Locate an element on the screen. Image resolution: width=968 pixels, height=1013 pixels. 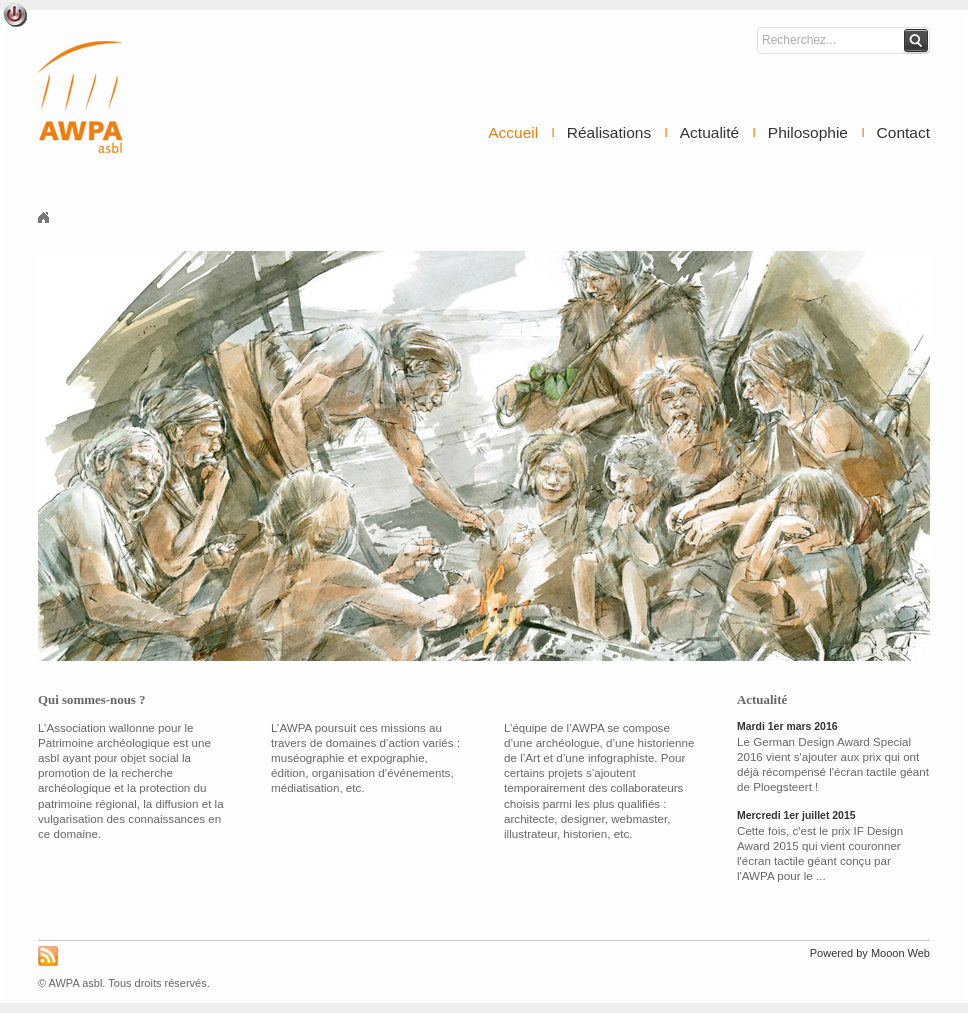
Accueil is located at coordinates (513, 132).